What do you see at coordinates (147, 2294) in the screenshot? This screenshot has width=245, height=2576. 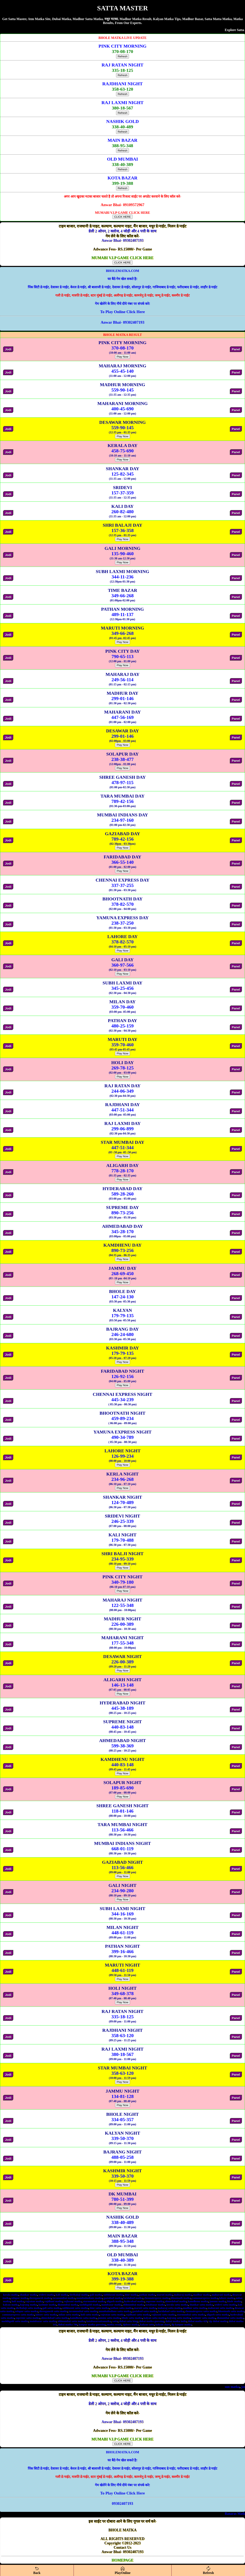 I see `pathan matka` at bounding box center [147, 2294].